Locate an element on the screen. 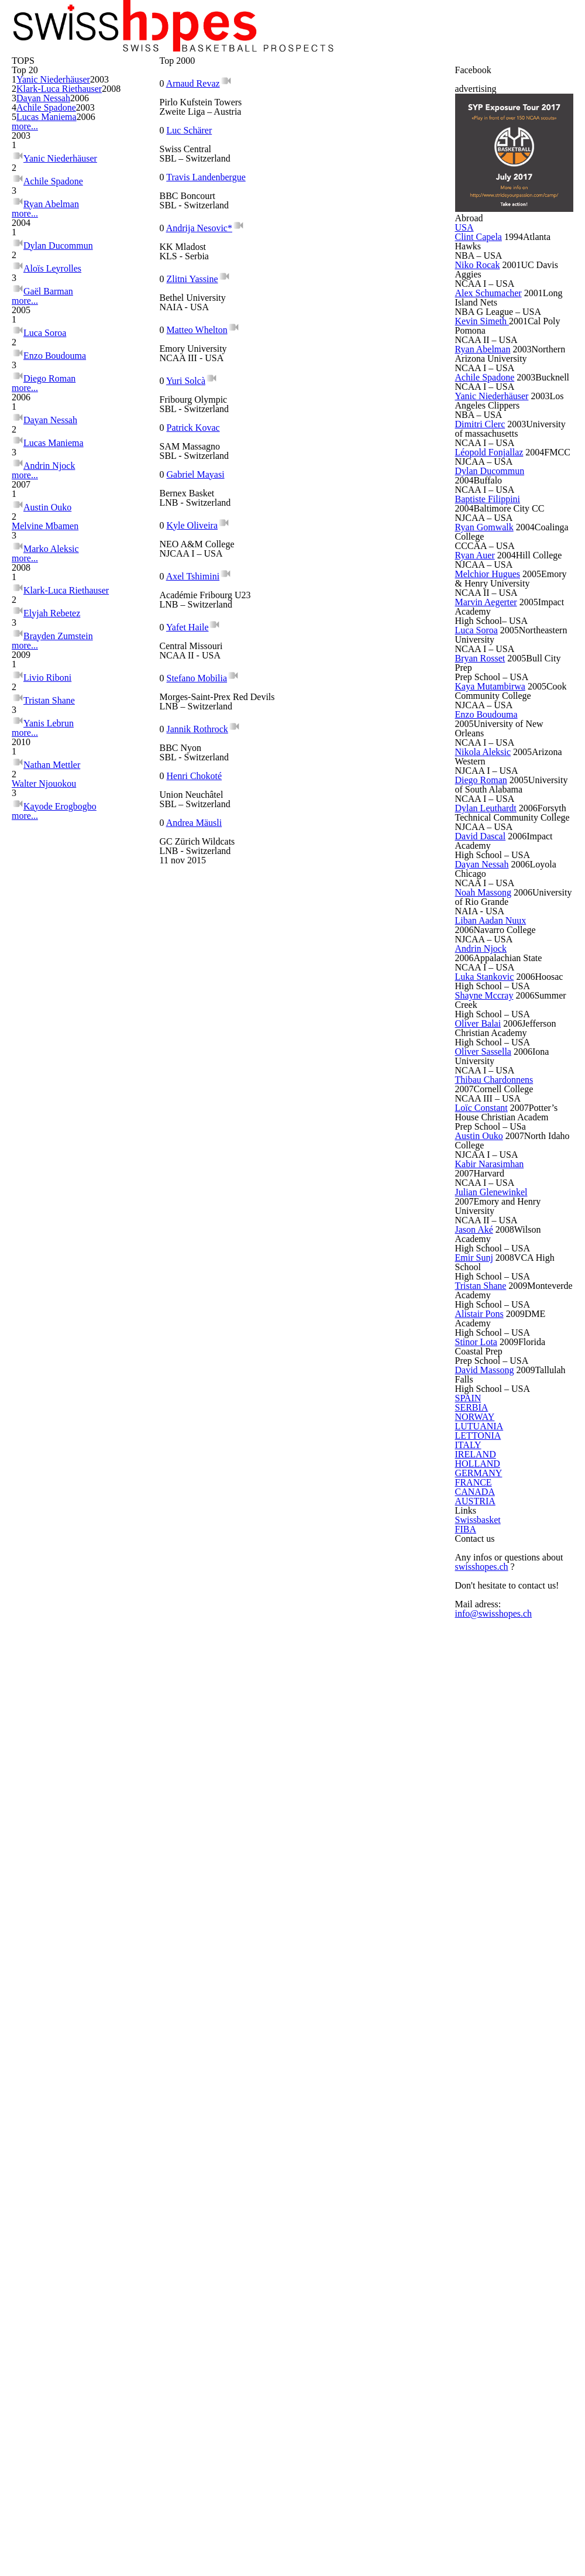 This screenshot has height=2576, width=585. Nikola Aleksic is located at coordinates (490, 1159).